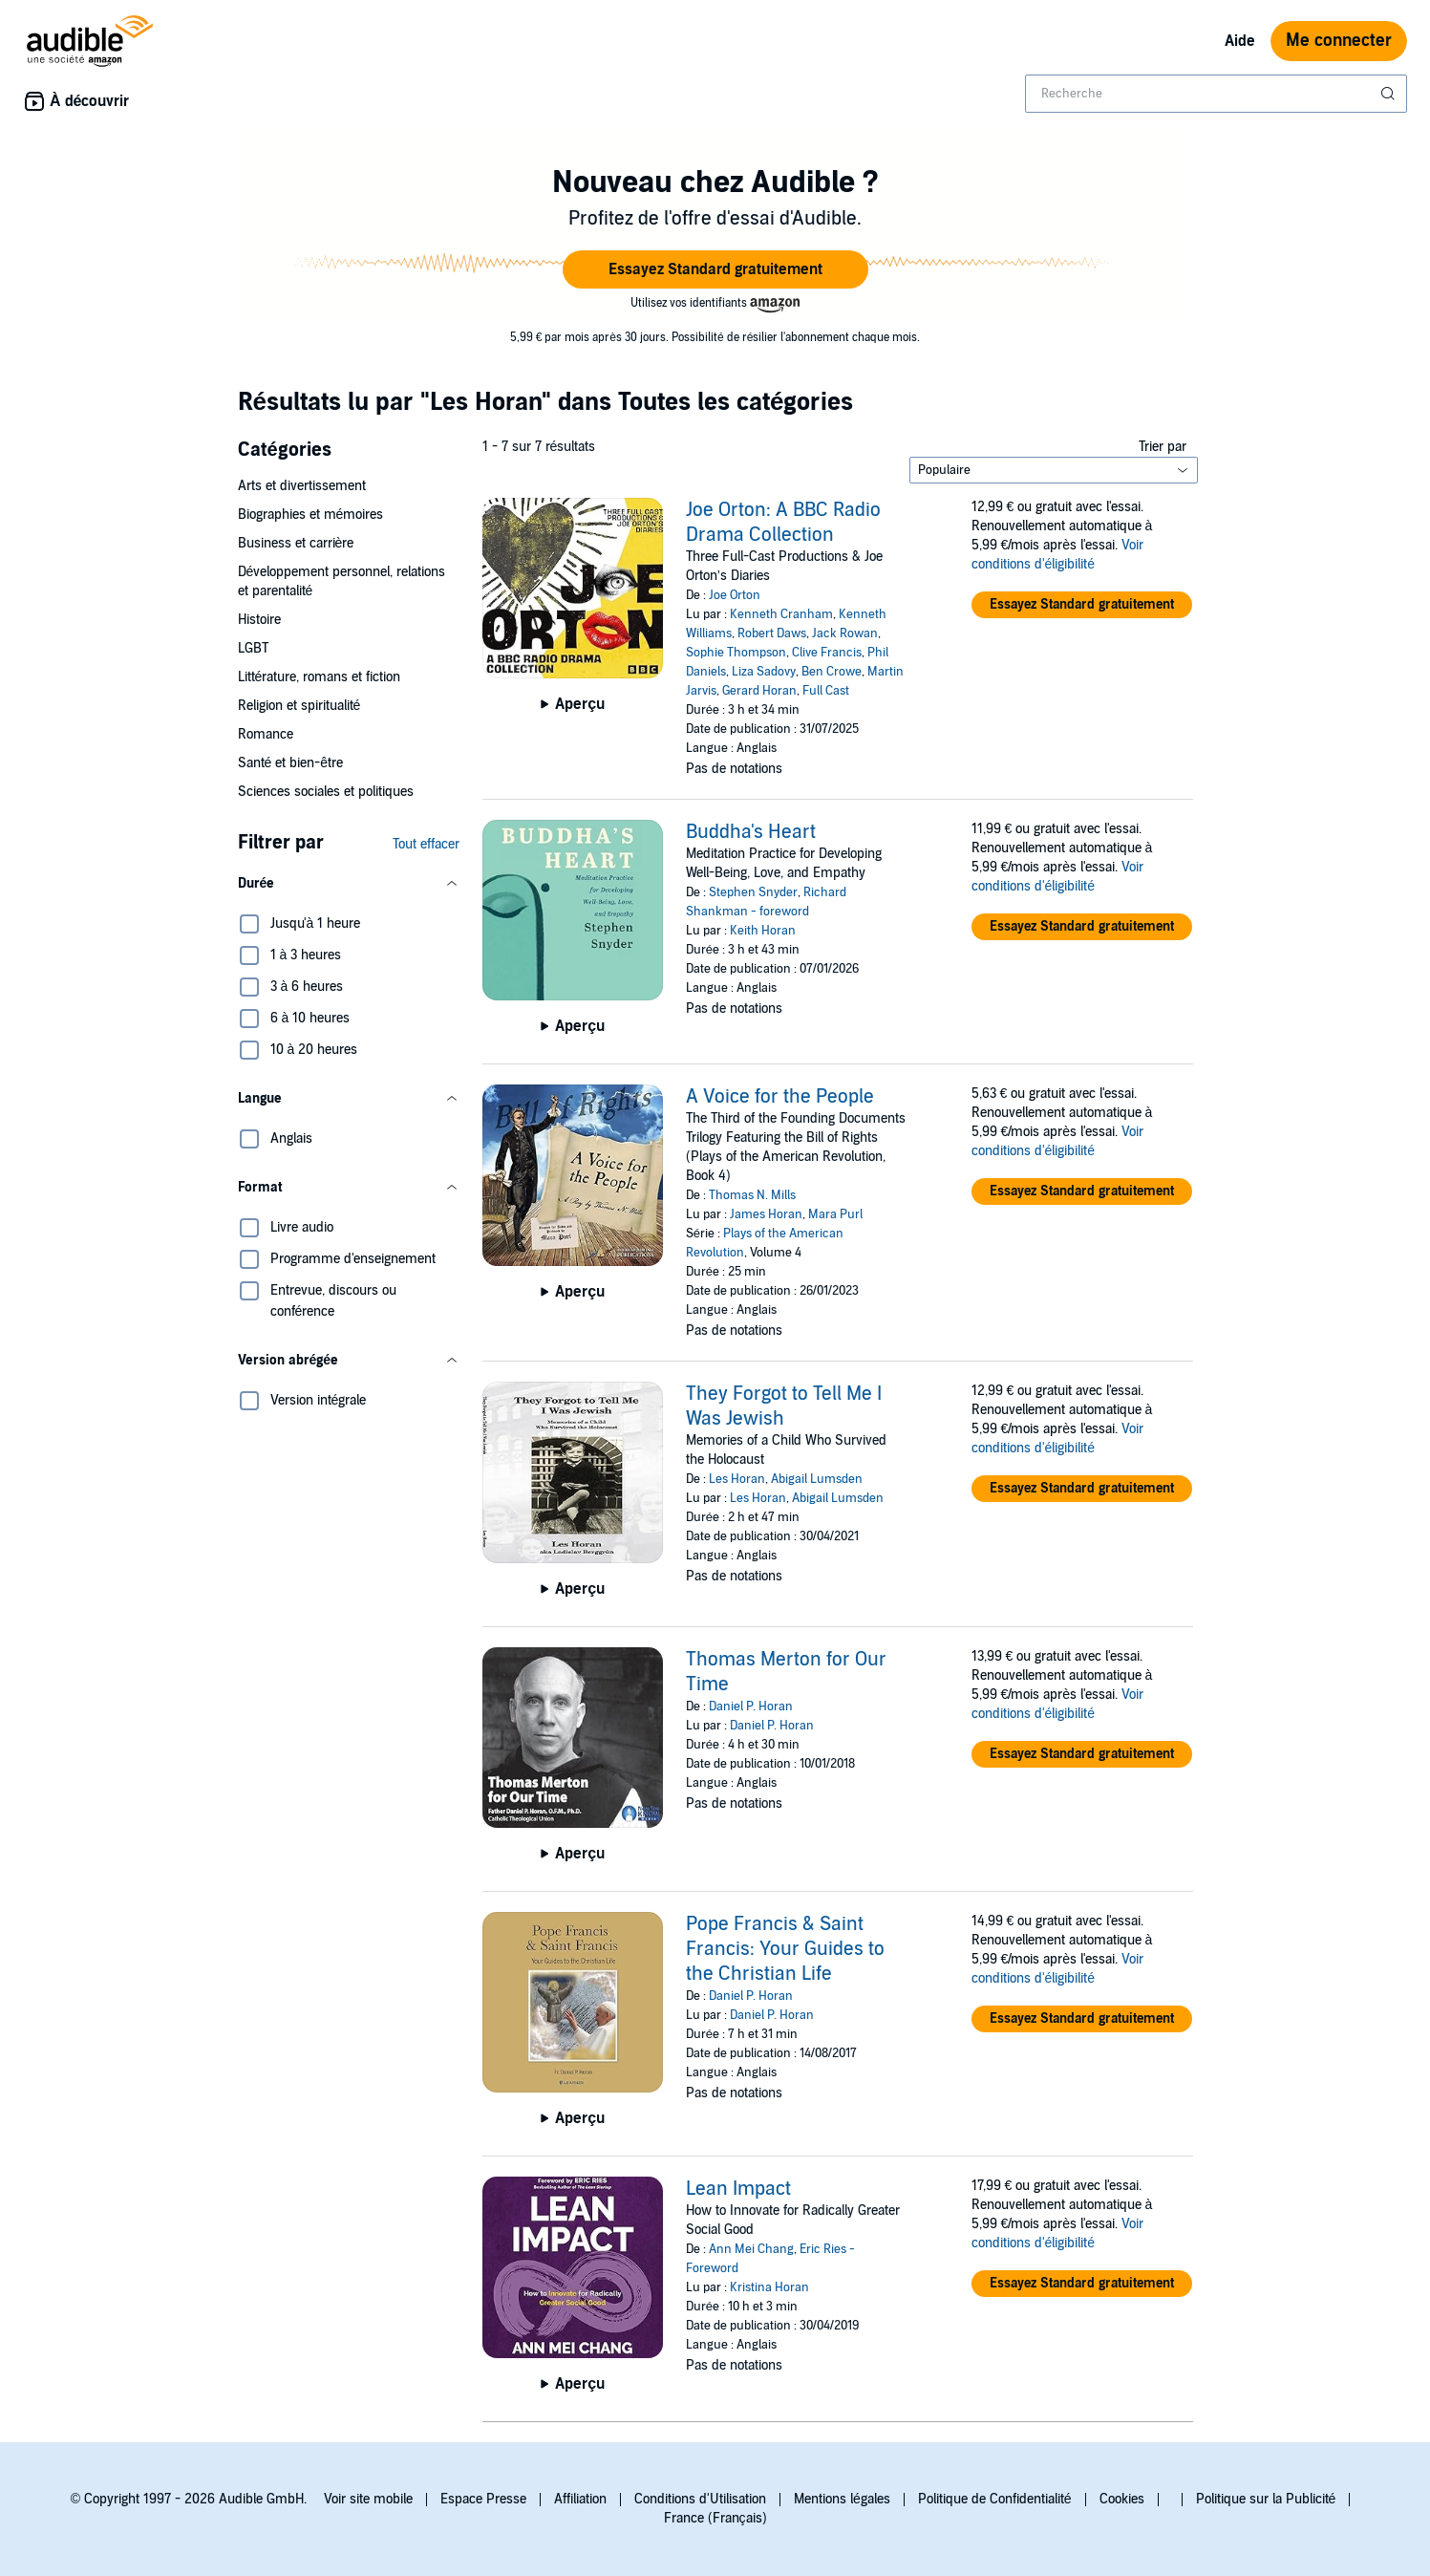 The height and width of the screenshot is (2576, 1430). I want to click on LGBT, so click(253, 648).